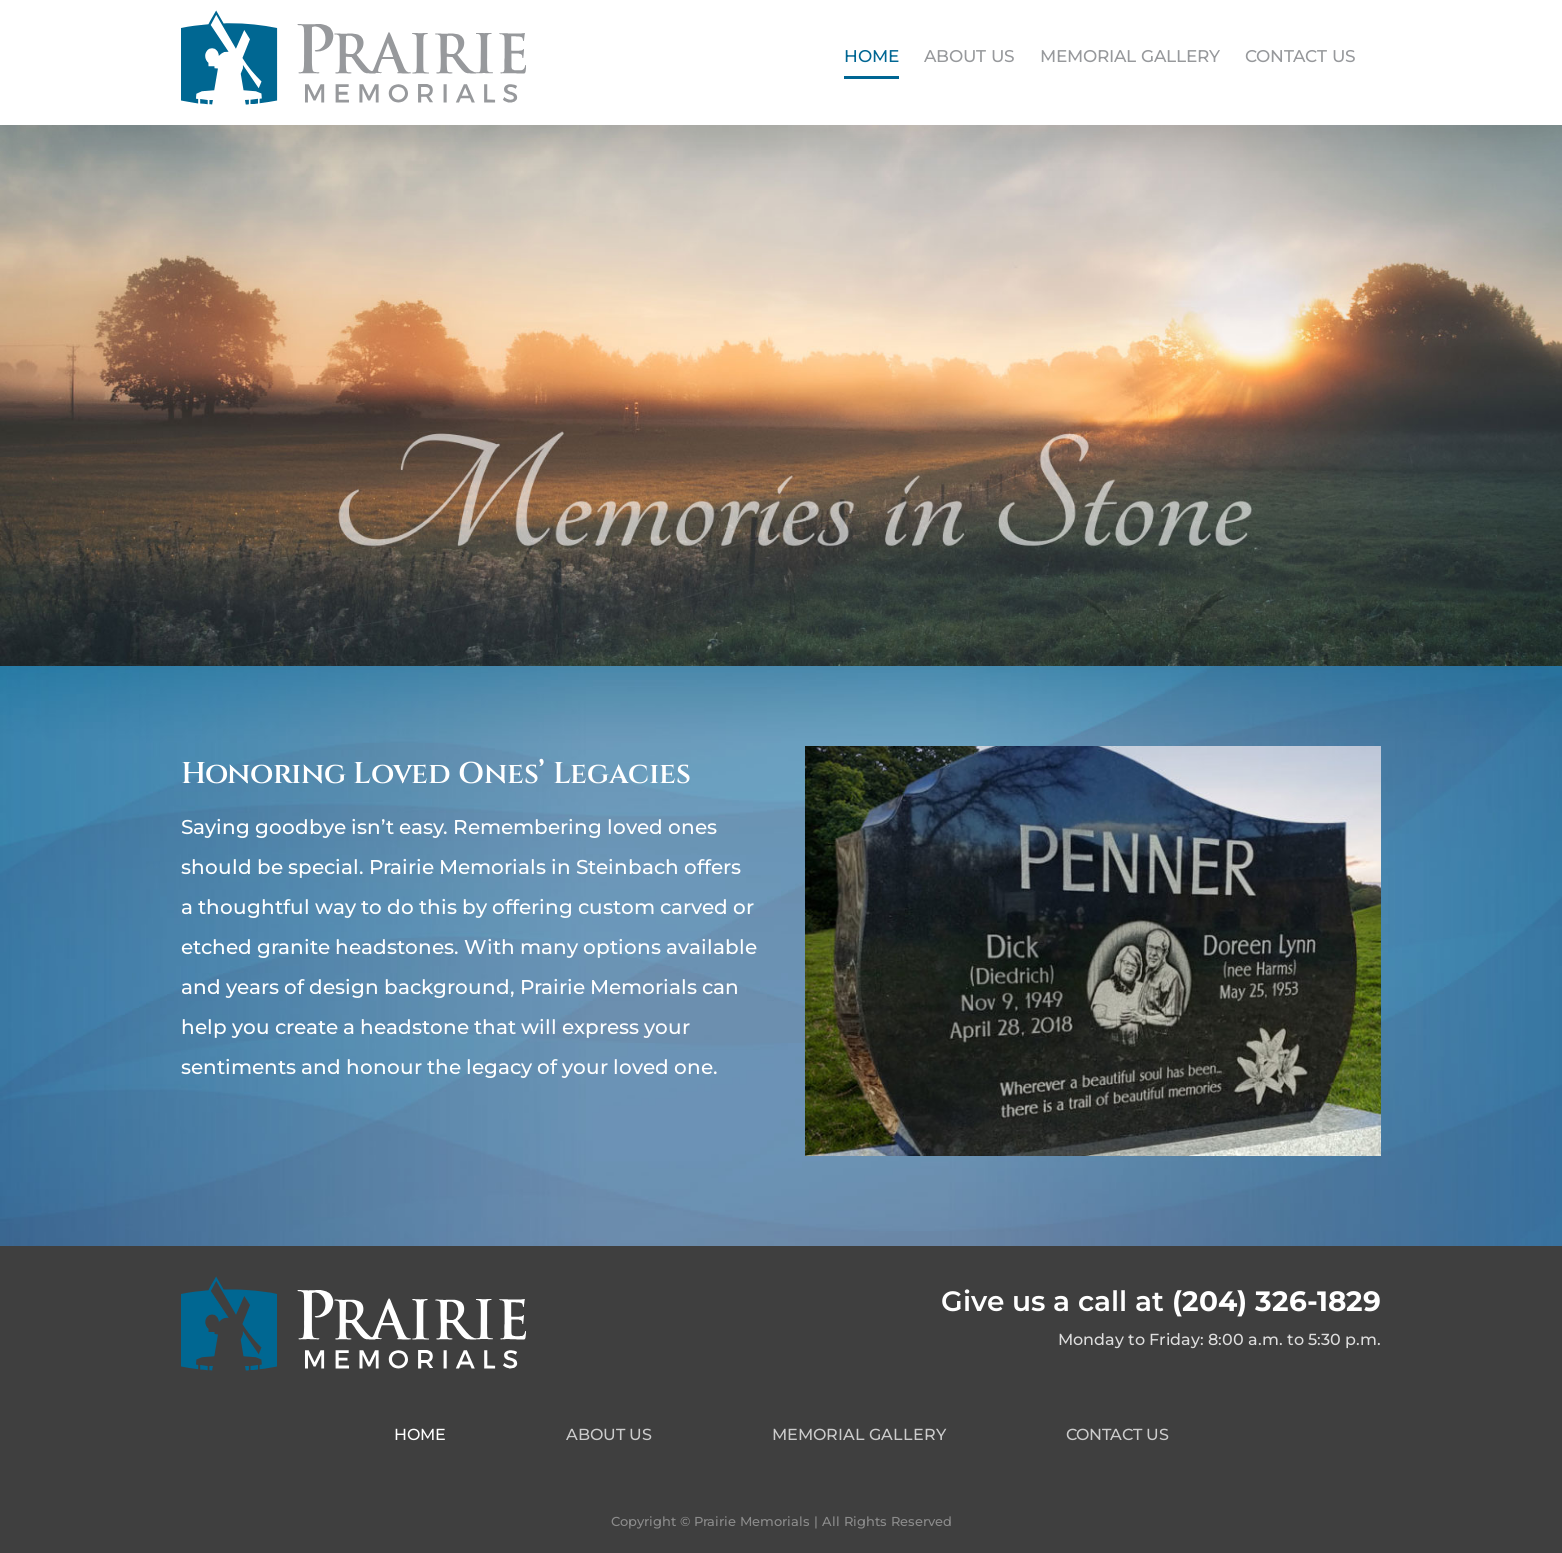  What do you see at coordinates (1117, 1434) in the screenshot?
I see `Contact Us` at bounding box center [1117, 1434].